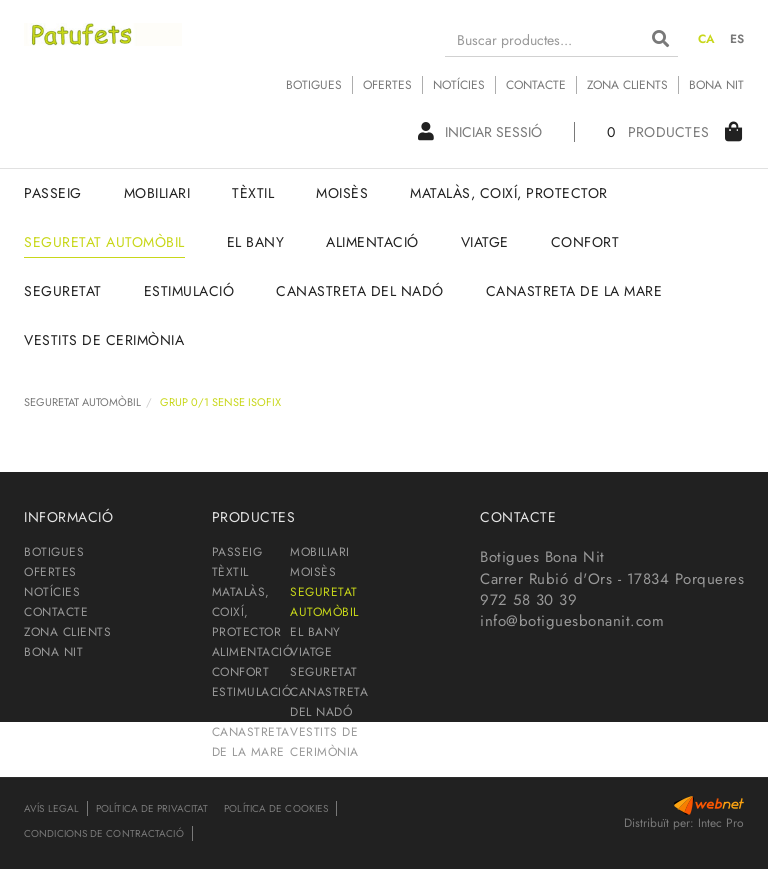 This screenshot has height=869, width=768. I want to click on MOISÈS, so click(313, 572).